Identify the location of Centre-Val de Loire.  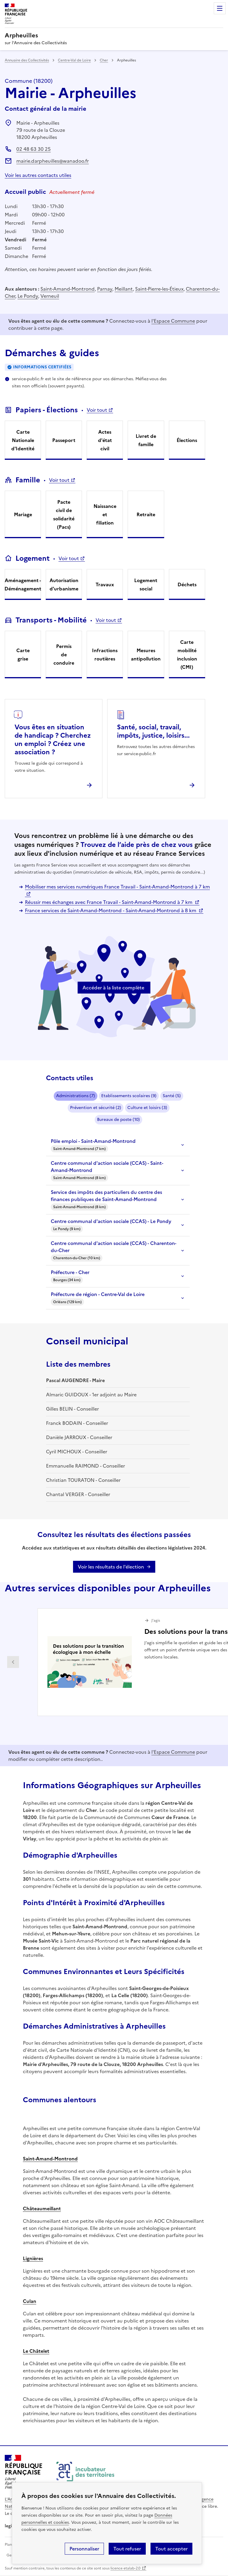
(74, 60).